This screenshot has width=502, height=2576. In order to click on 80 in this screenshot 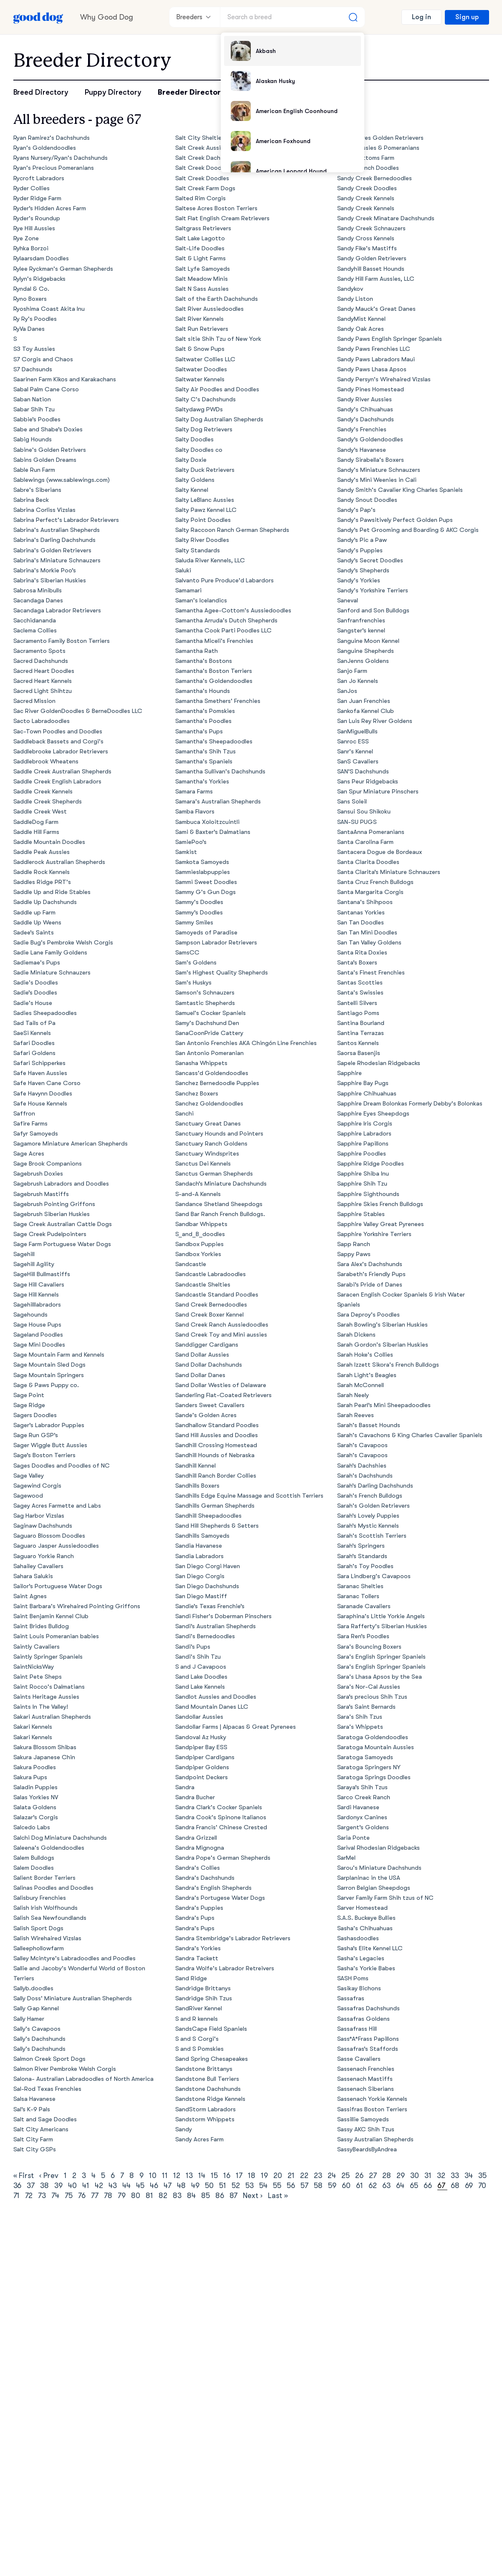, I will do `click(135, 2195)`.